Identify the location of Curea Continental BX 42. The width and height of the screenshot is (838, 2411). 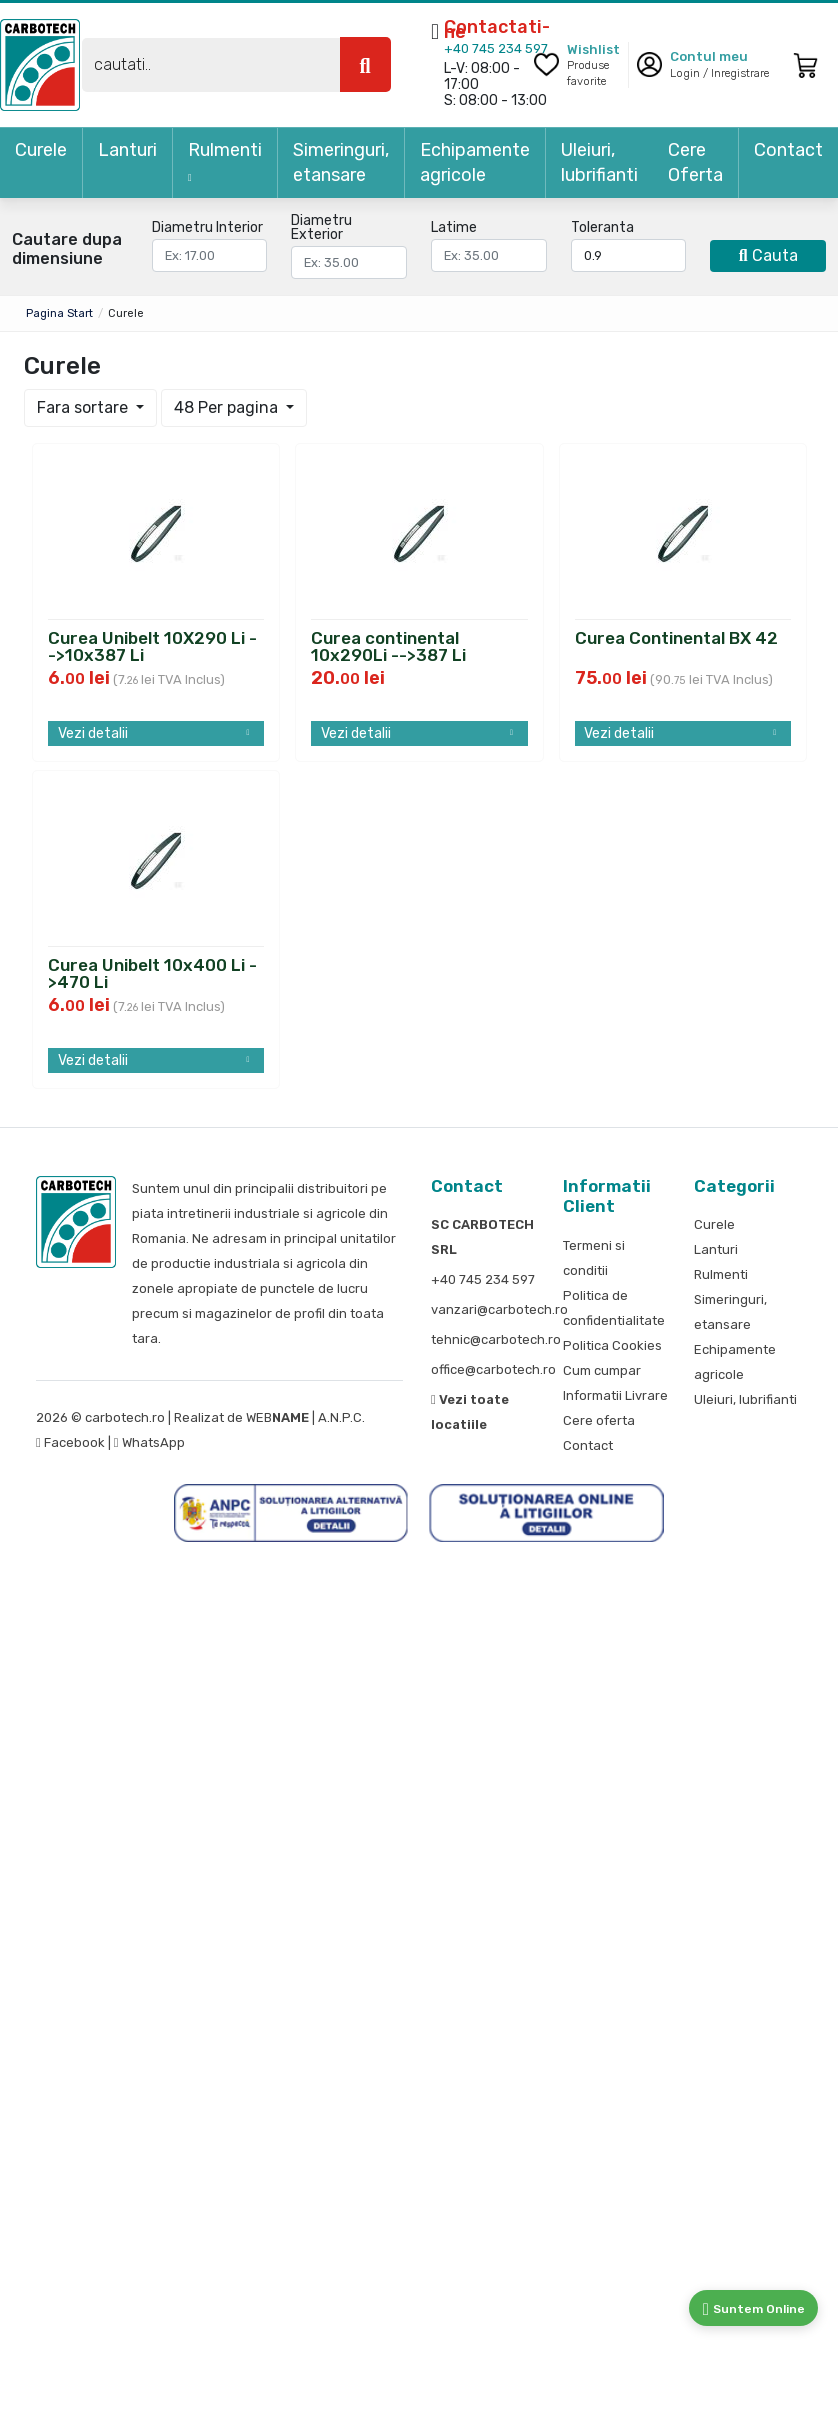
(676, 639).